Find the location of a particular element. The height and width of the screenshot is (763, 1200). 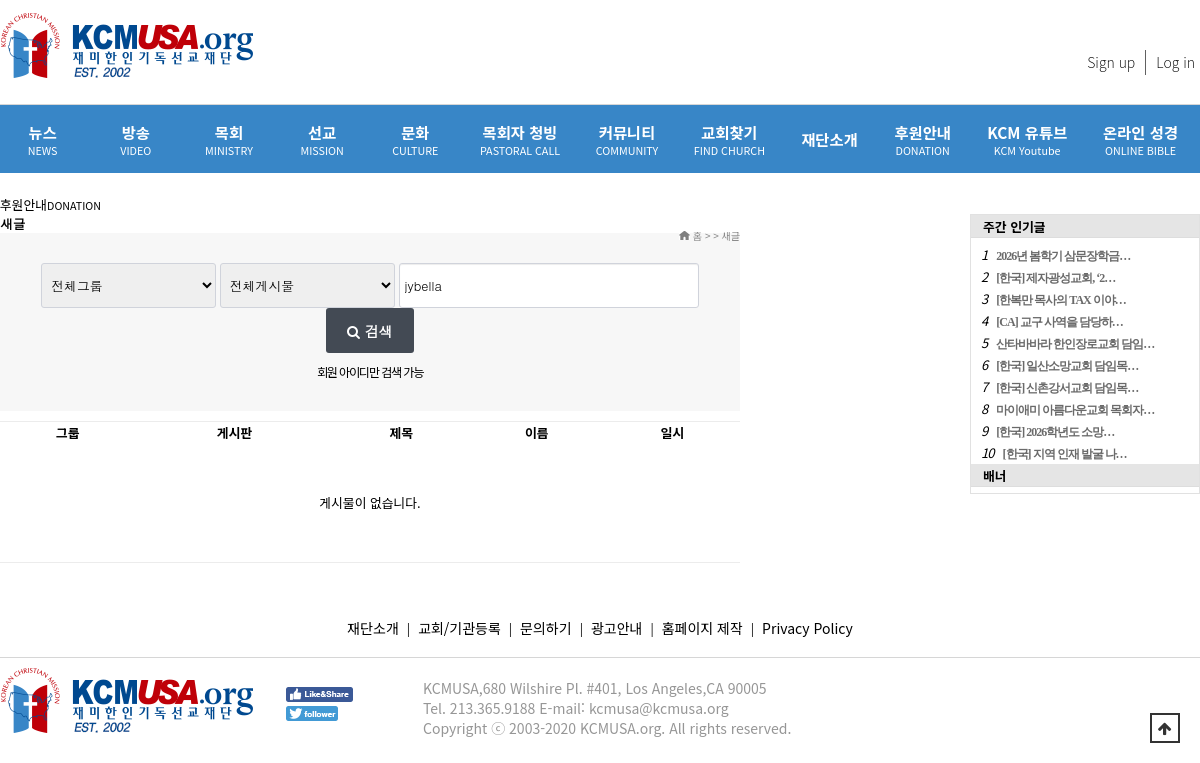

커뮤니티 is located at coordinates (627, 139).